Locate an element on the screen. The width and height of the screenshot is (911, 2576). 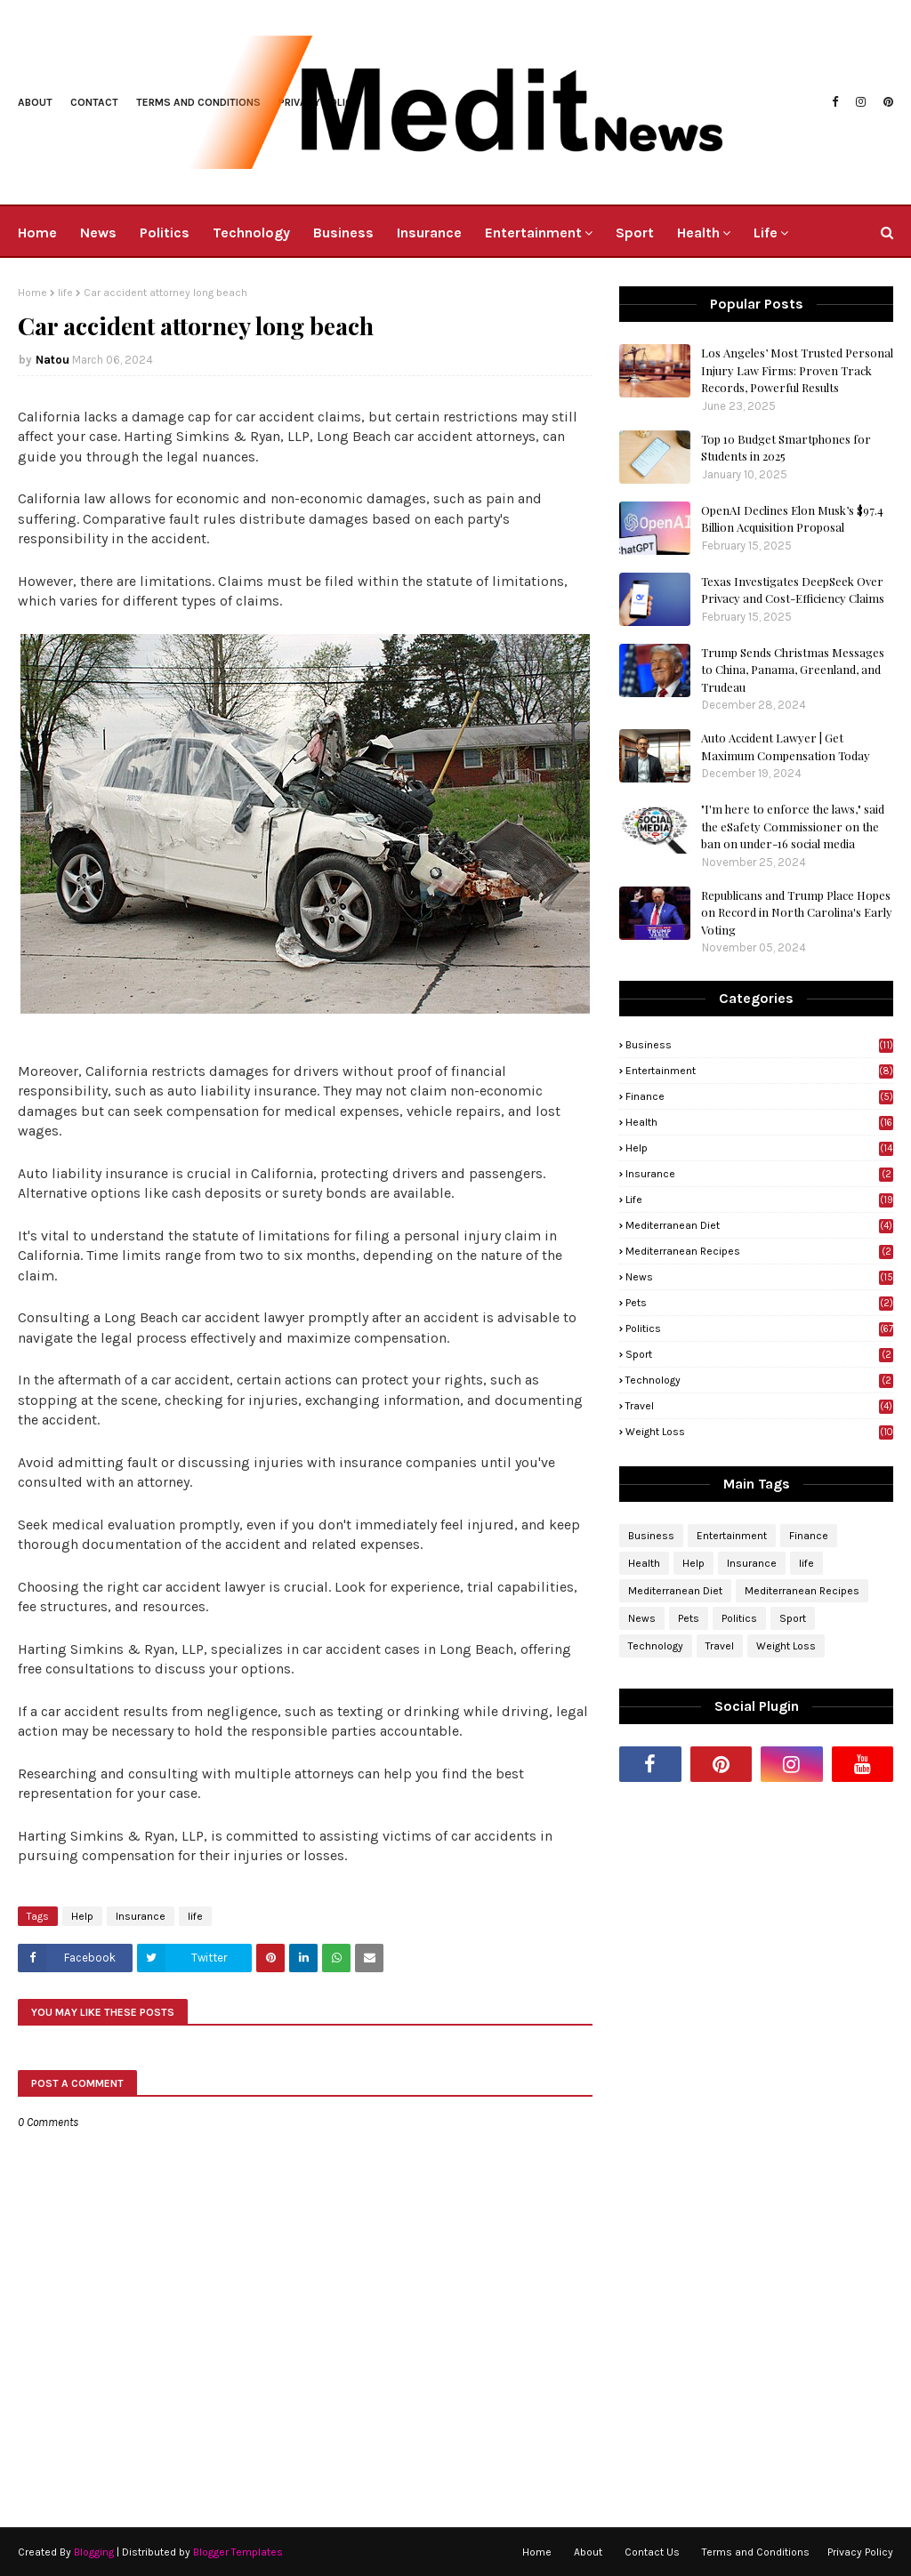
Auto Accident Lawyer | Get Maximum Compensation Today is located at coordinates (785, 746).